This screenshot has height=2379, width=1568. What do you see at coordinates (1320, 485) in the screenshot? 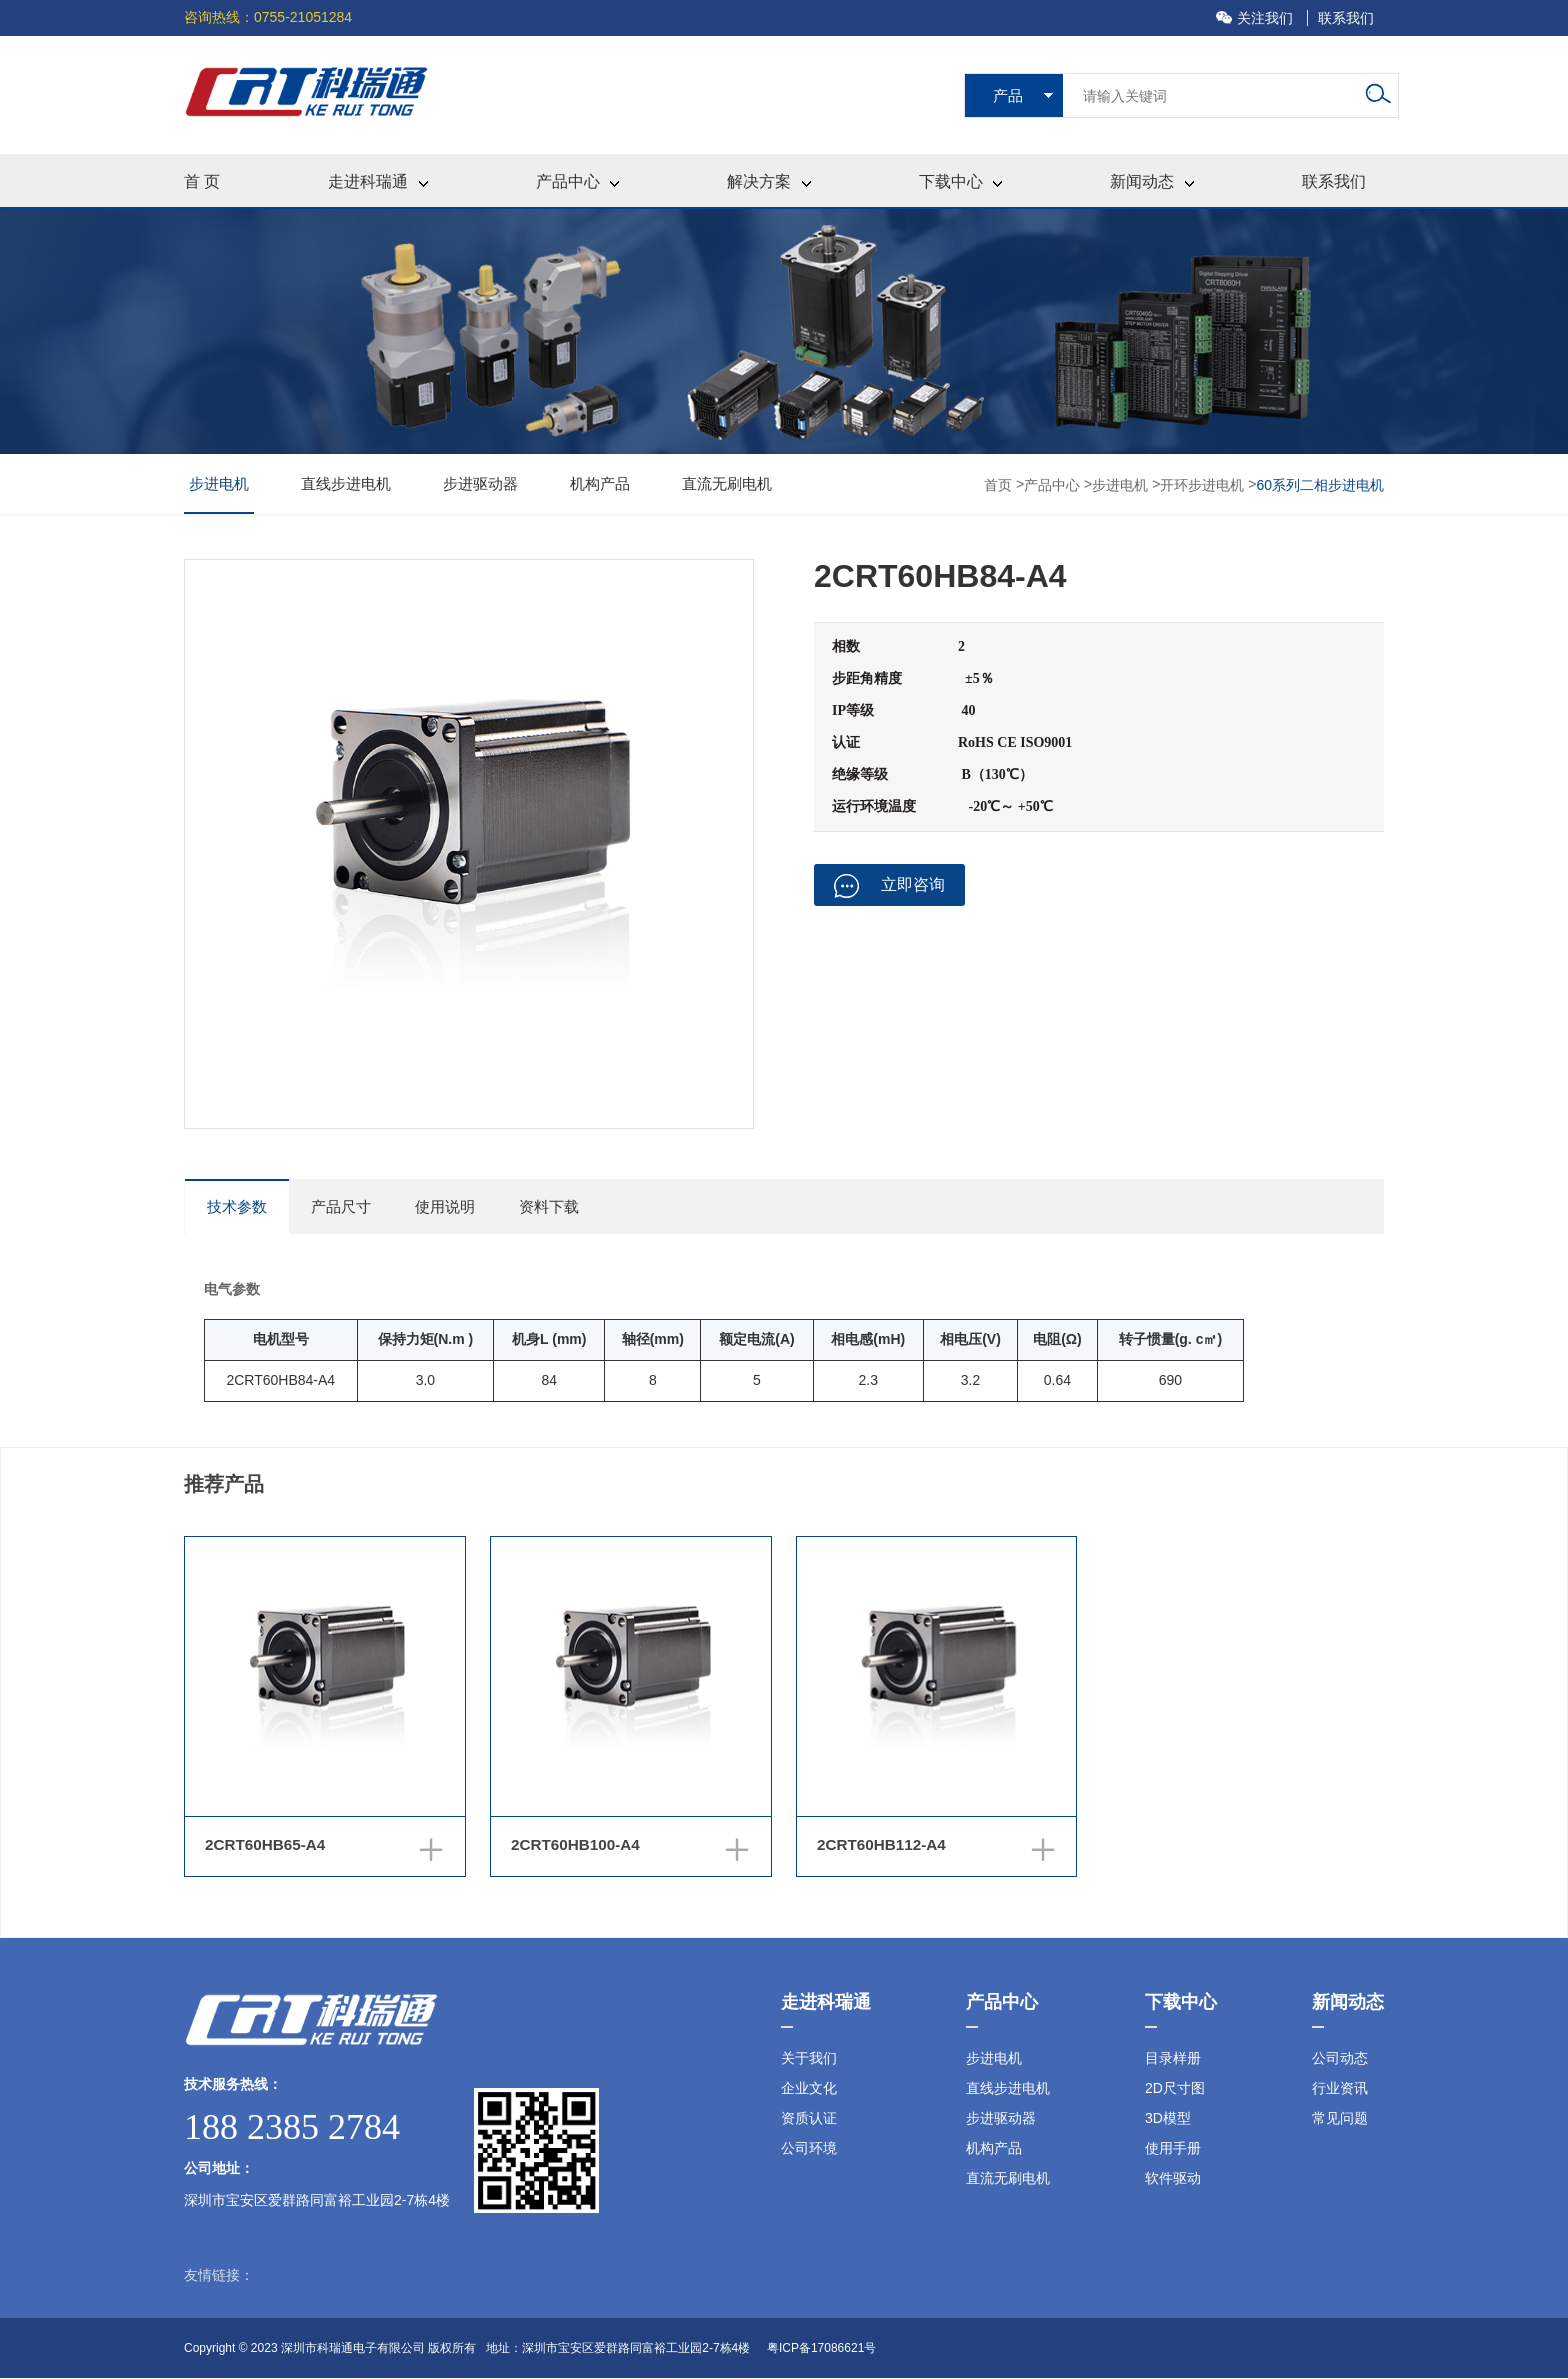
I see `60系列二相步进电机` at bounding box center [1320, 485].